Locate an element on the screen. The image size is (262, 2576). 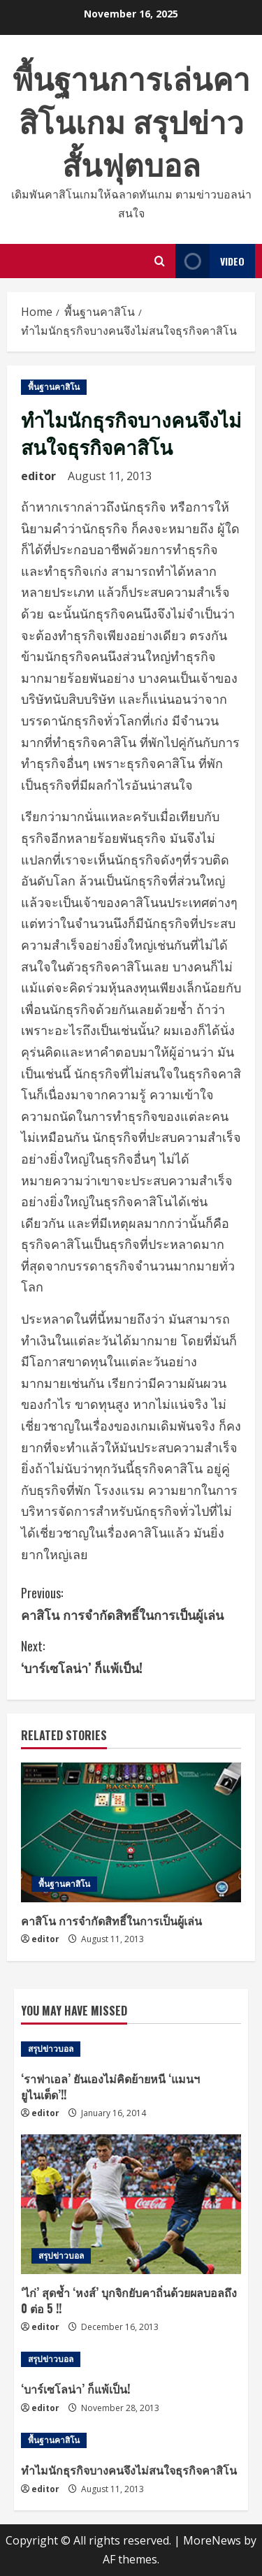
[‘บาร์เซโลน่า’ ก็แพ้เป็น!] is located at coordinates (131, 2359).